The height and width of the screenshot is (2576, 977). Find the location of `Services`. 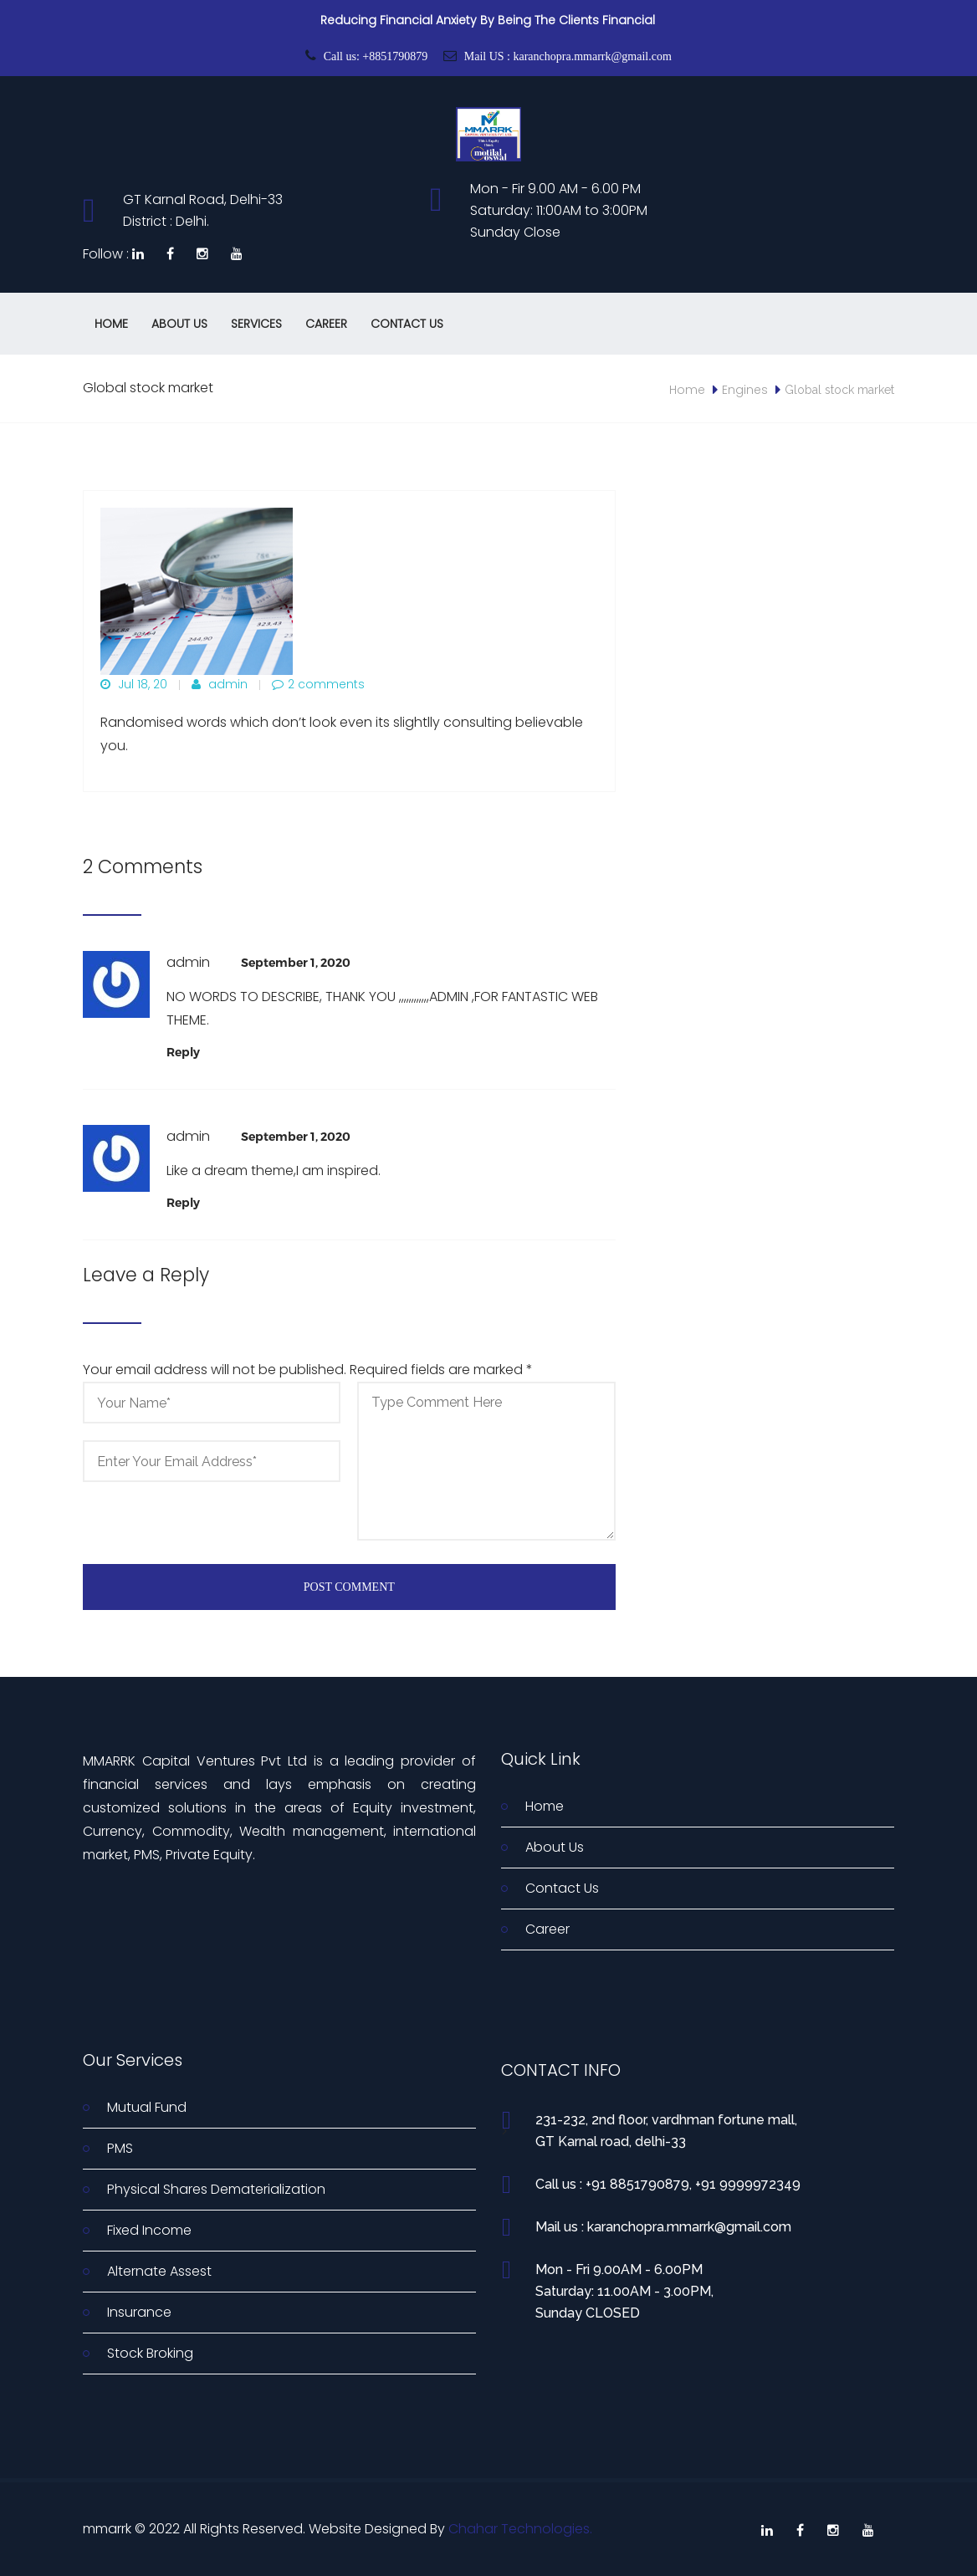

Services is located at coordinates (256, 323).